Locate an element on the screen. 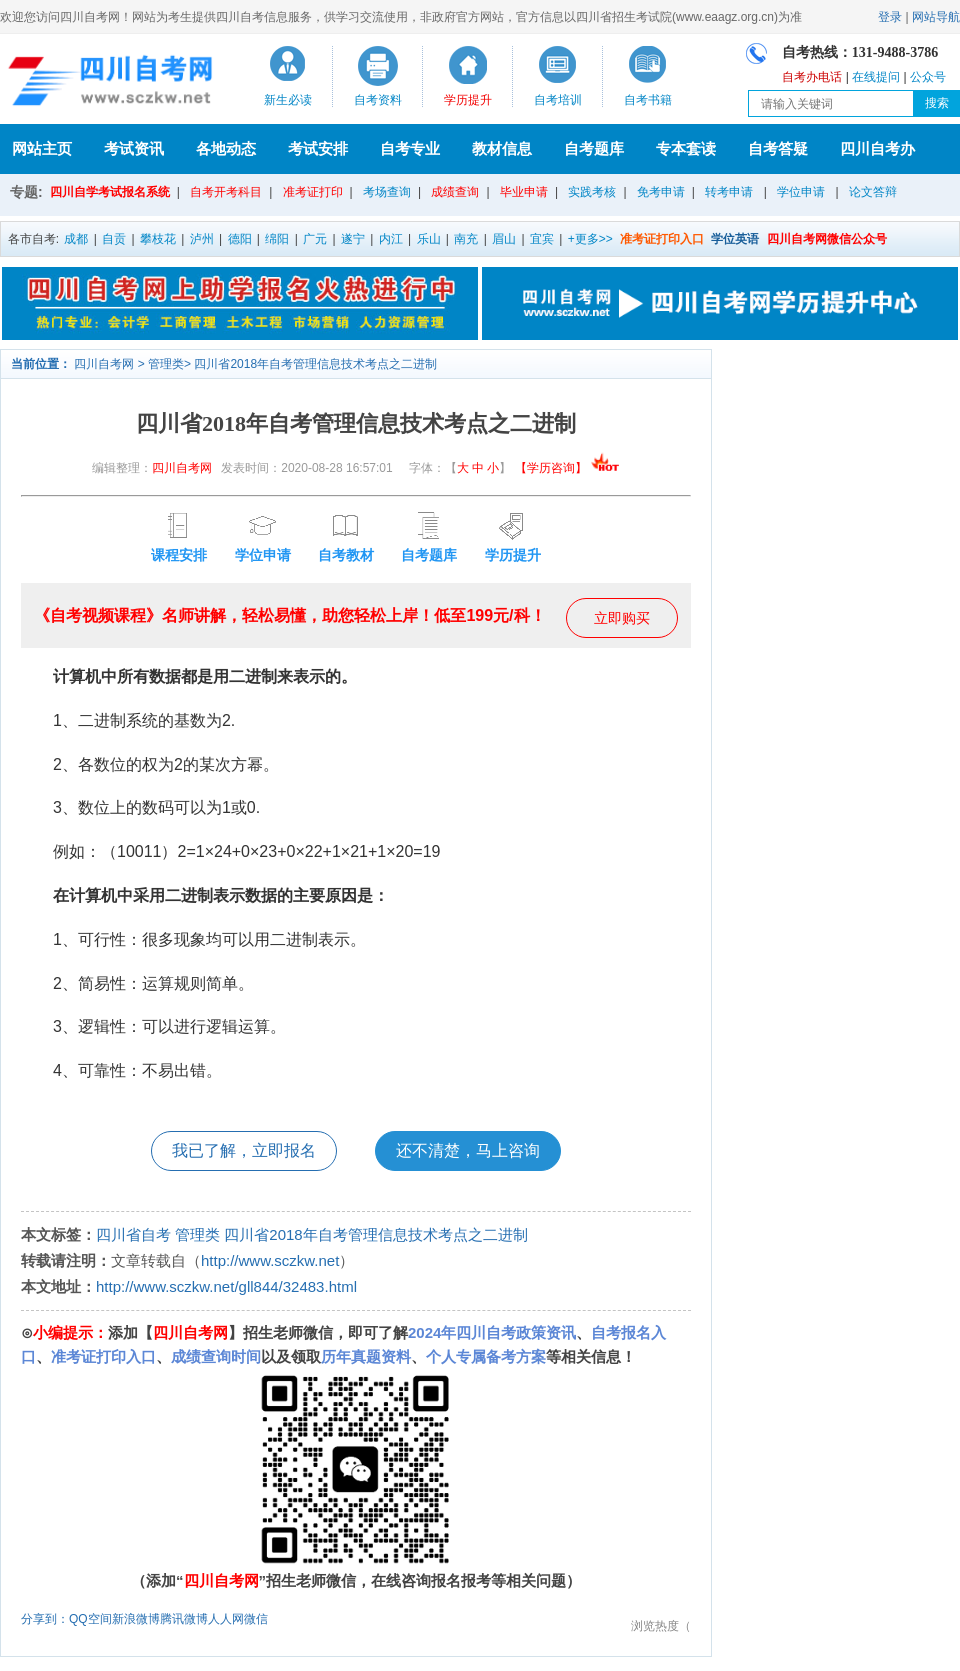  QQ空间 is located at coordinates (90, 1619).